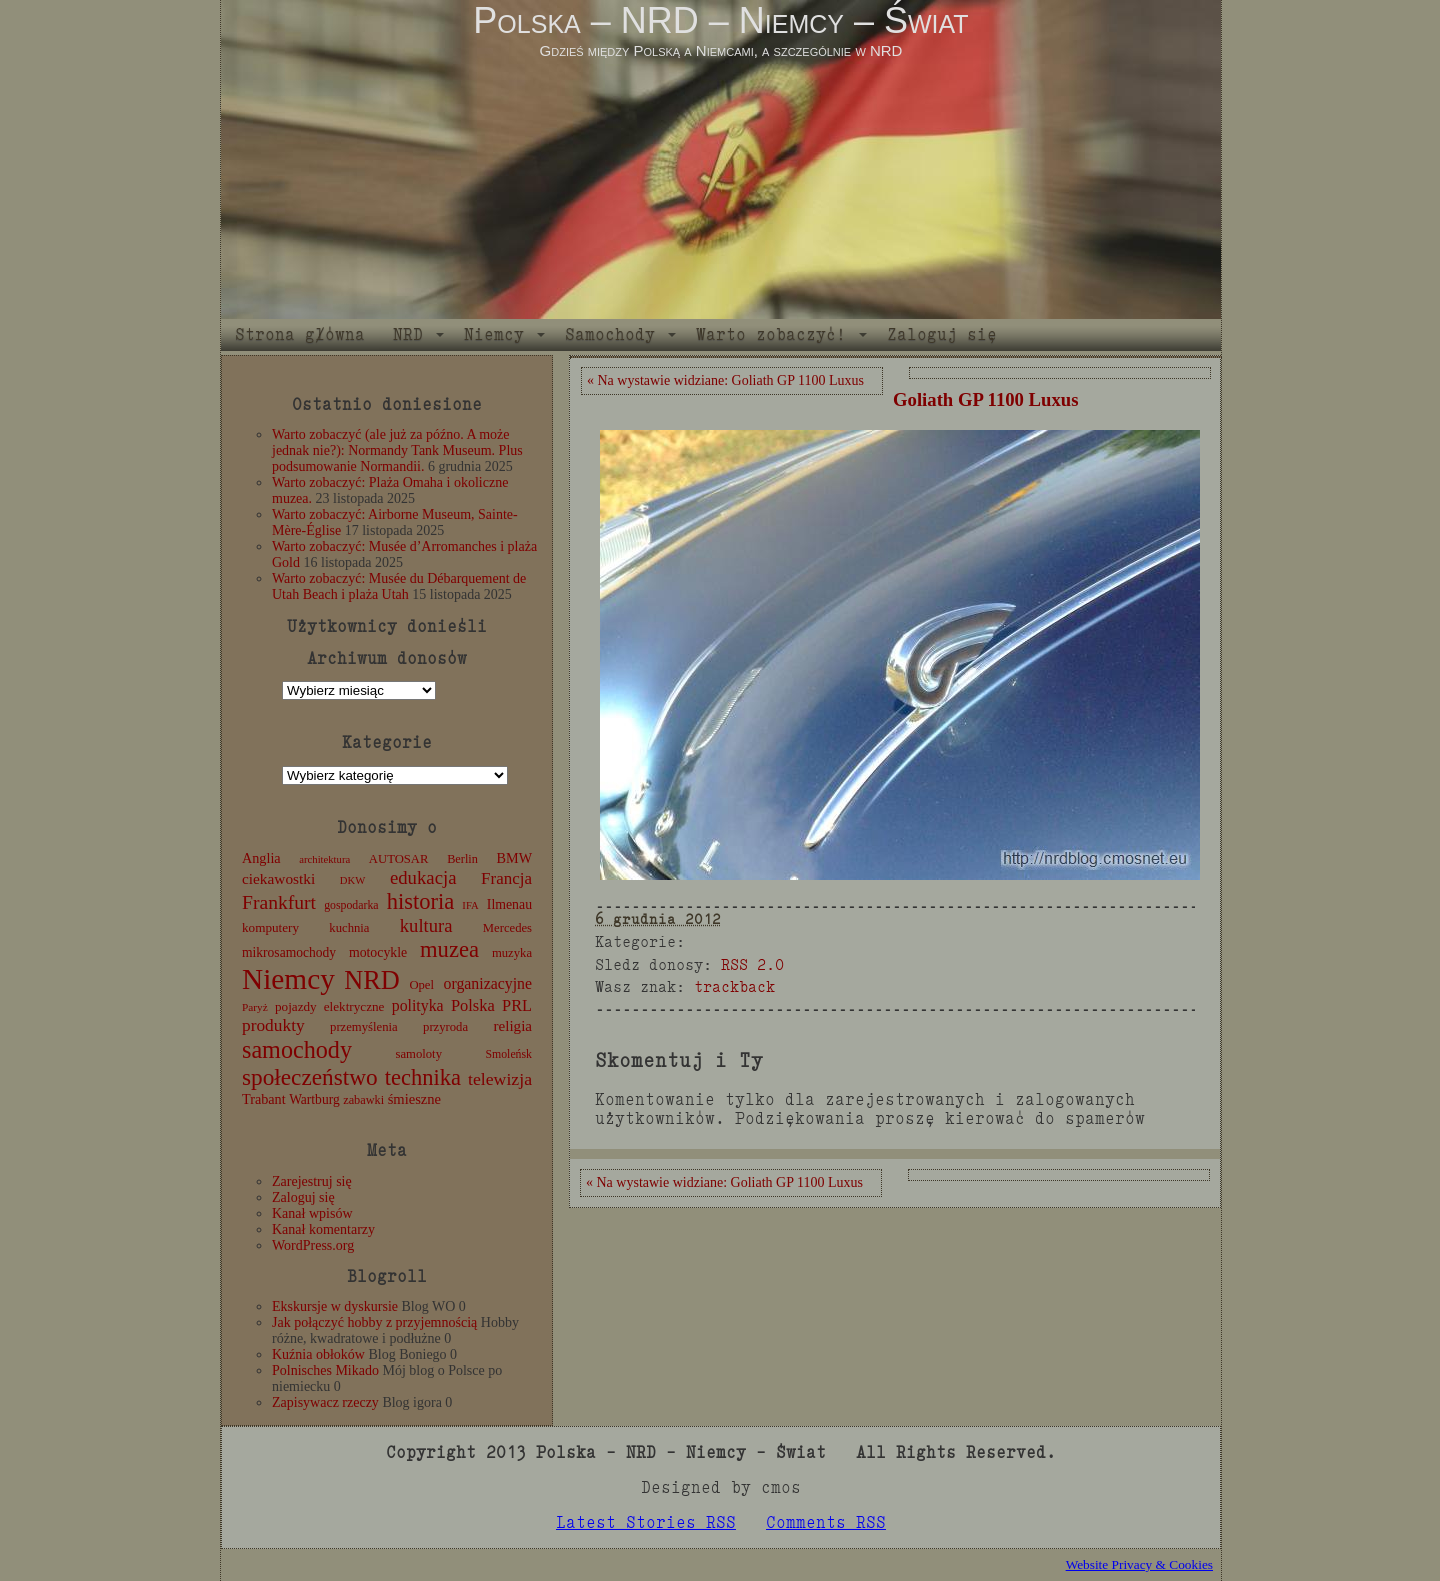  What do you see at coordinates (449, 949) in the screenshot?
I see `muzea [muzea (78 elementów)]` at bounding box center [449, 949].